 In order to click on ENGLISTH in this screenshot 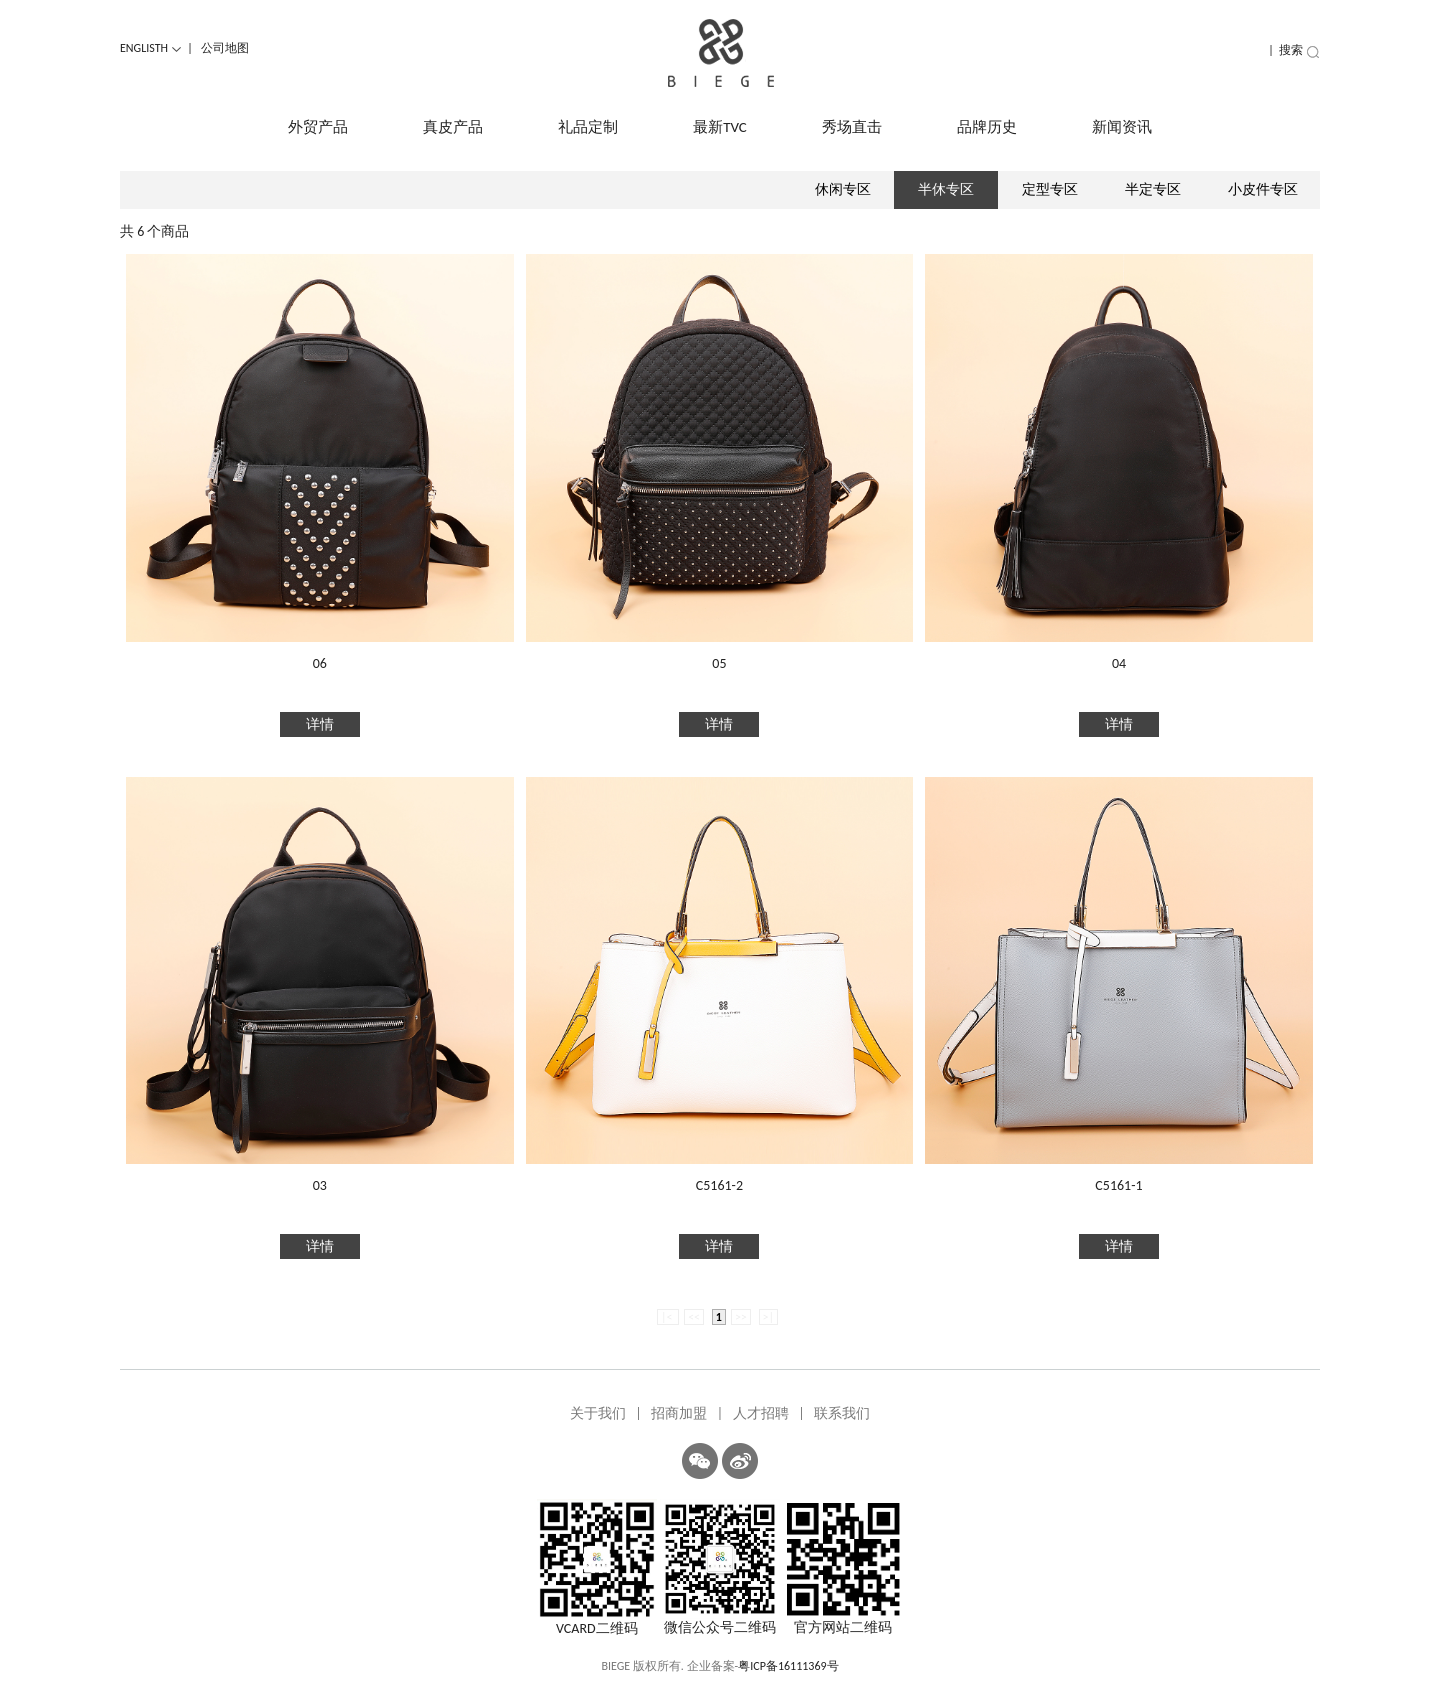, I will do `click(151, 48)`.